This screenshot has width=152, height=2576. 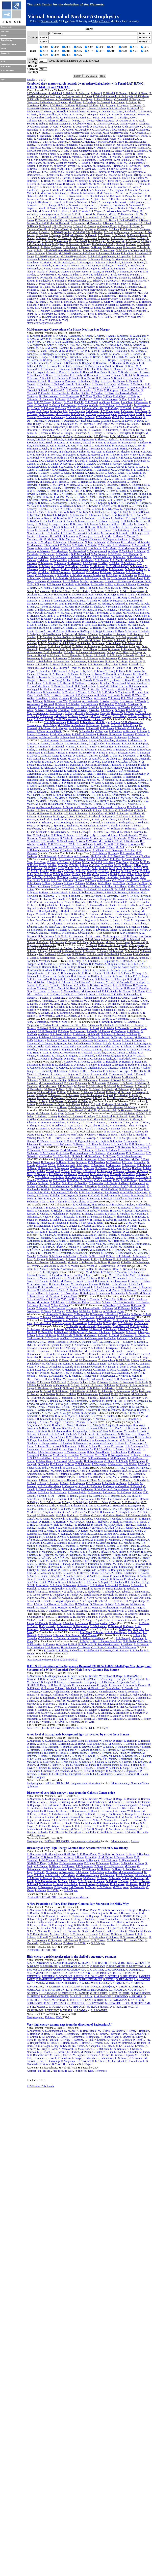 What do you see at coordinates (85, 671) in the screenshot?
I see `R. Taylor` at bounding box center [85, 671].